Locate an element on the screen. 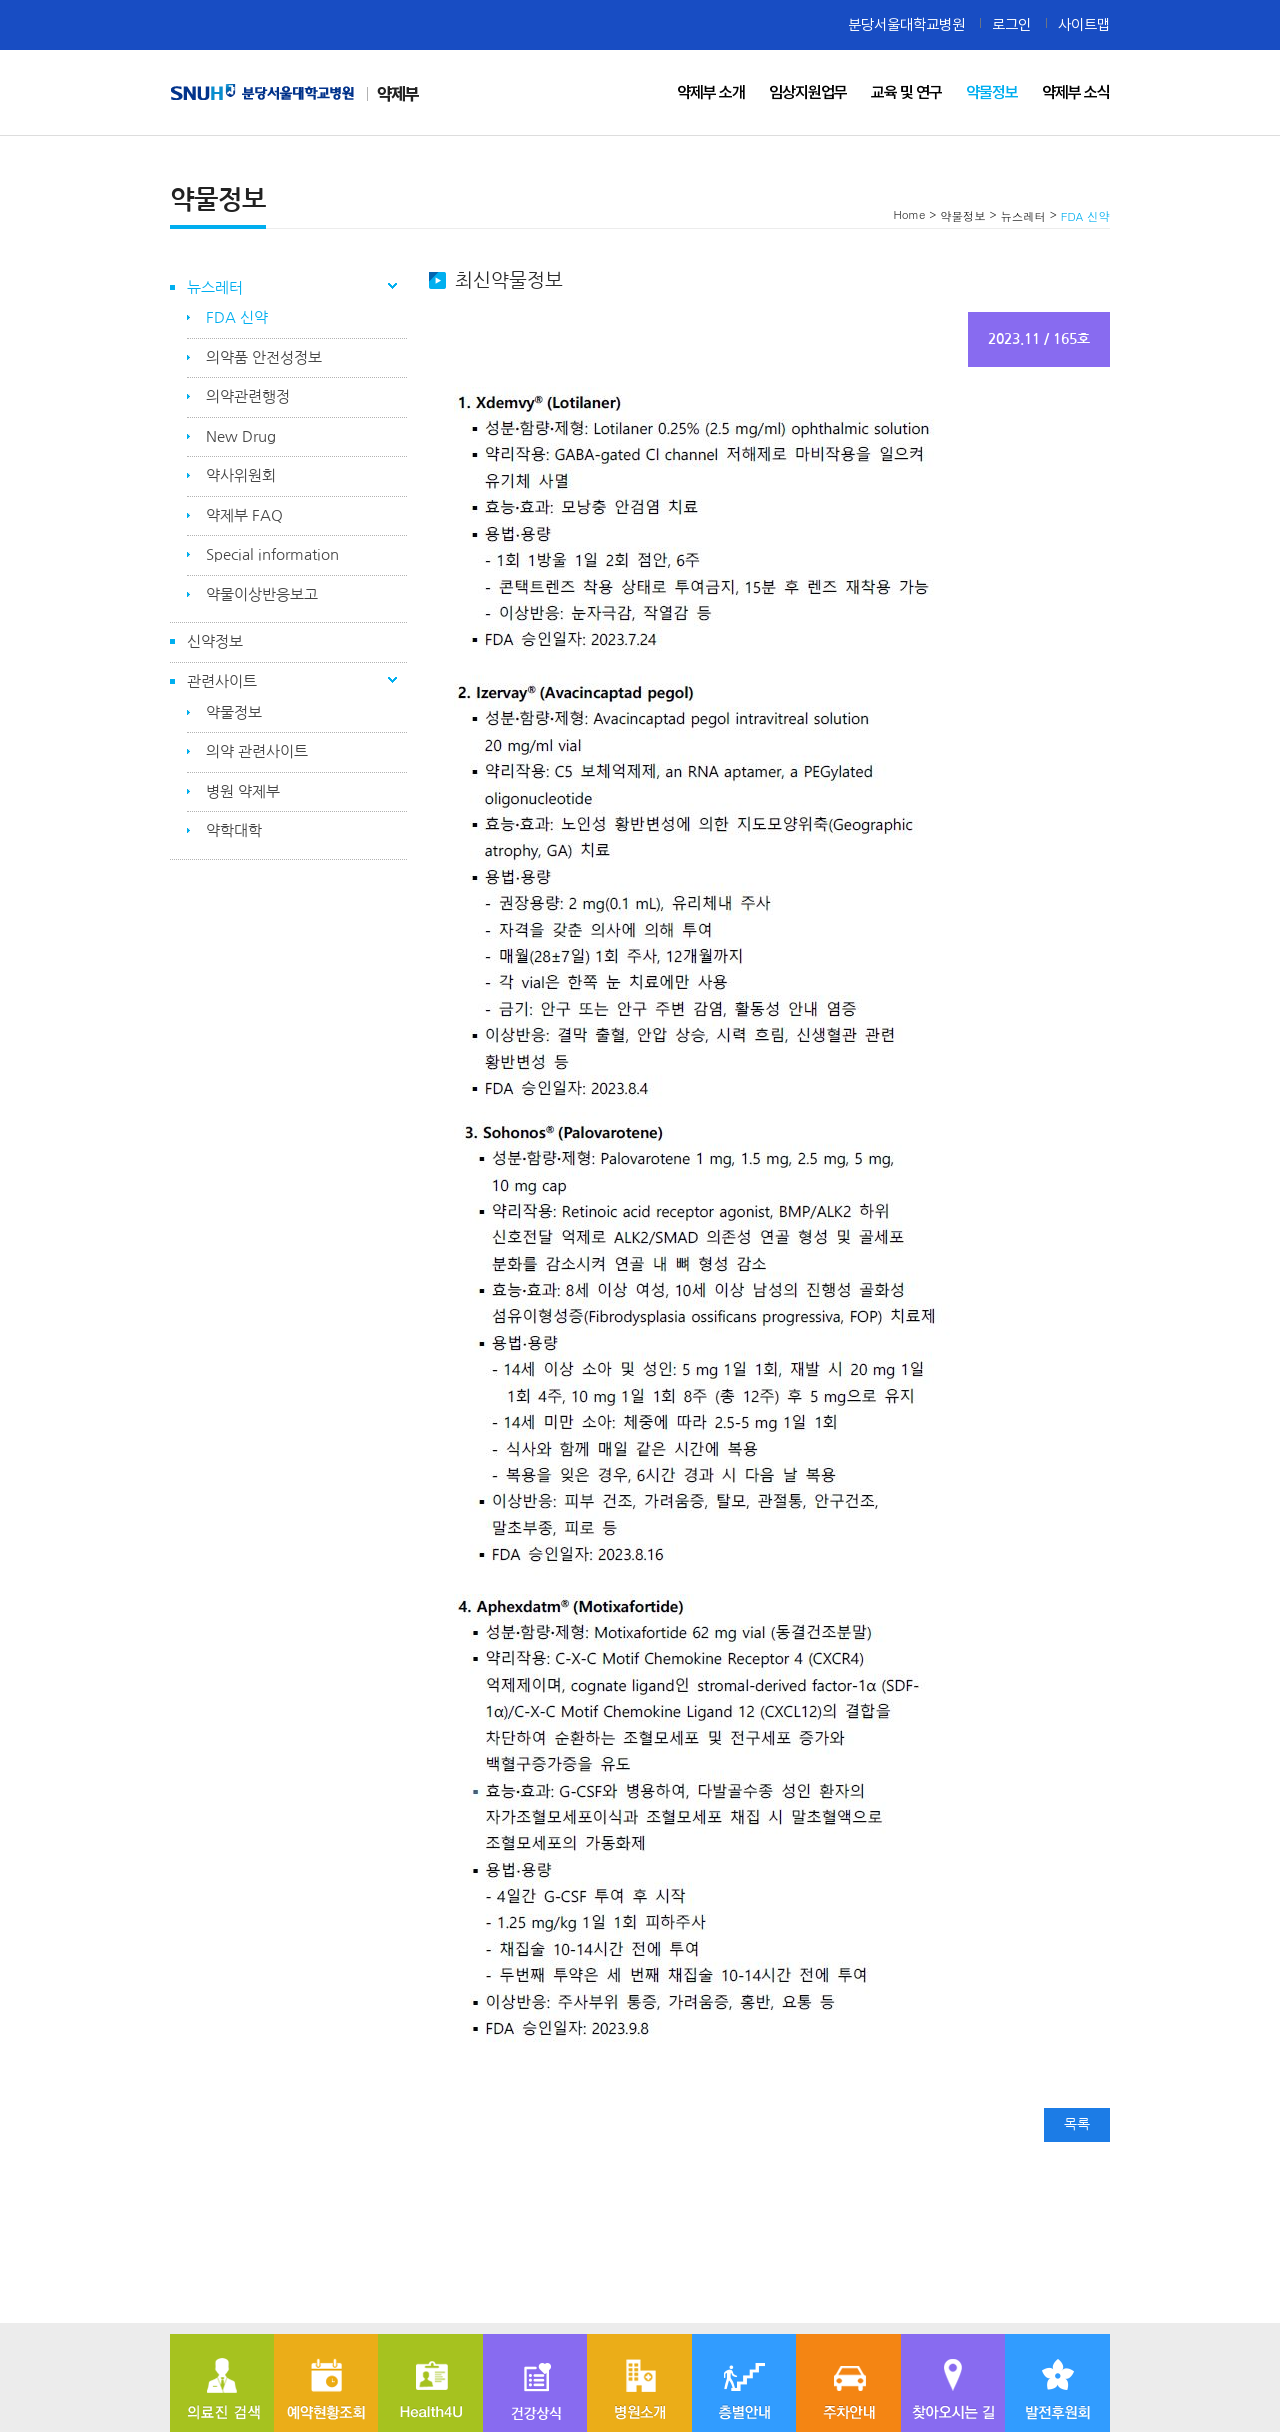 Image resolution: width=1280 pixels, height=2432 pixels. 의약관련행정 is located at coordinates (248, 396).